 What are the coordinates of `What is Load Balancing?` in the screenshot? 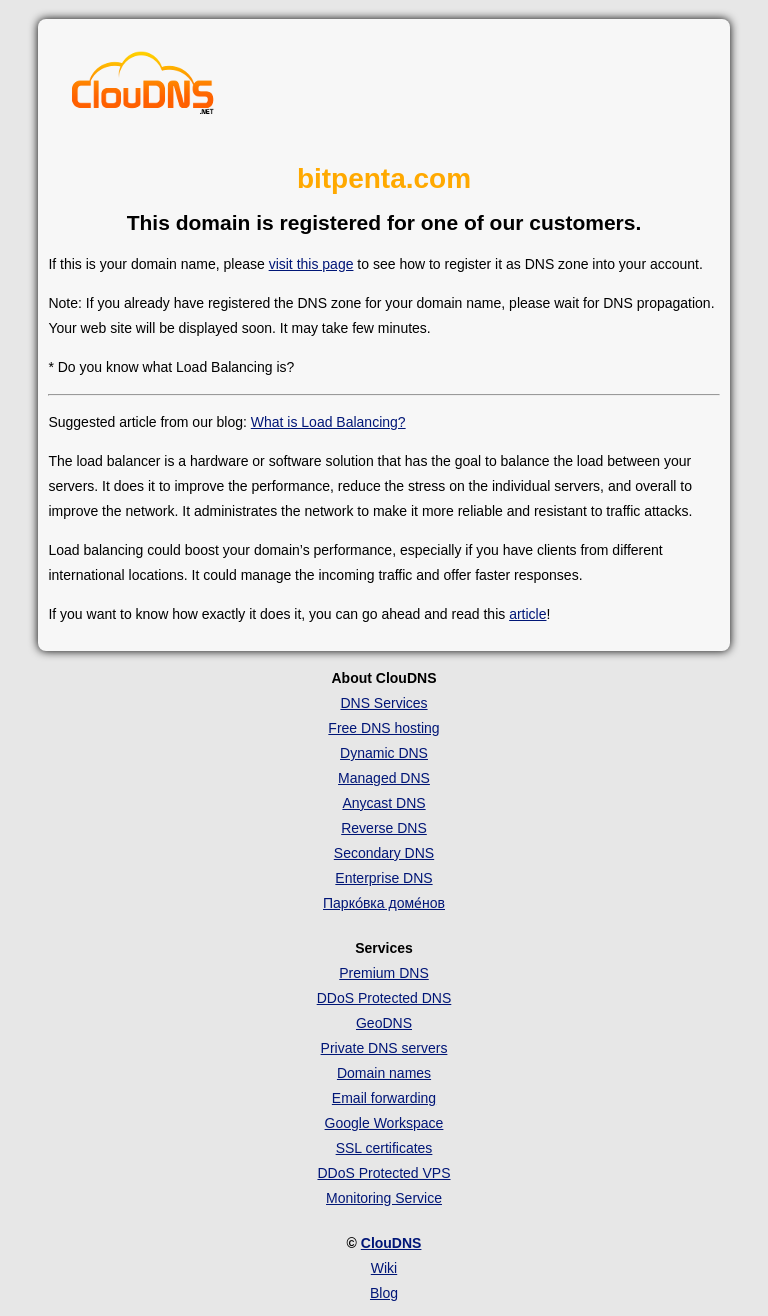 It's located at (328, 422).